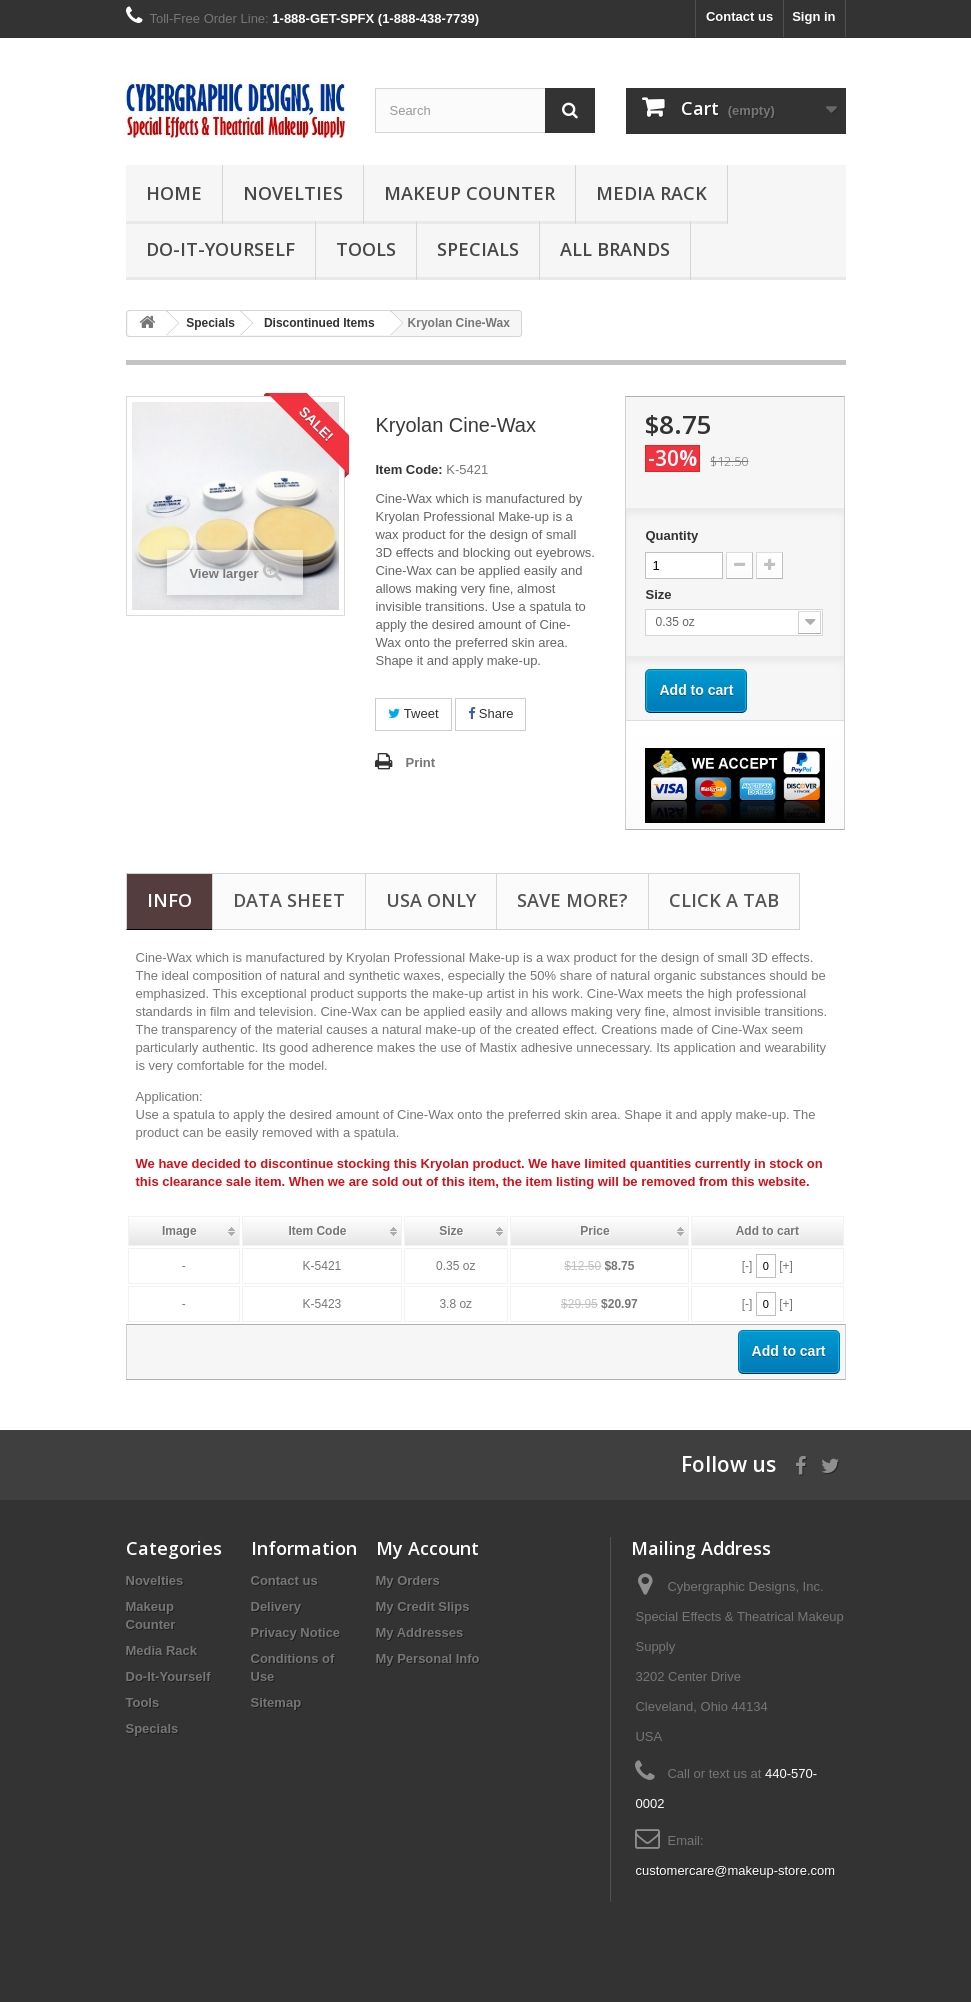 The width and height of the screenshot is (971, 2002). Describe the element at coordinates (408, 1580) in the screenshot. I see `My Orders` at that location.